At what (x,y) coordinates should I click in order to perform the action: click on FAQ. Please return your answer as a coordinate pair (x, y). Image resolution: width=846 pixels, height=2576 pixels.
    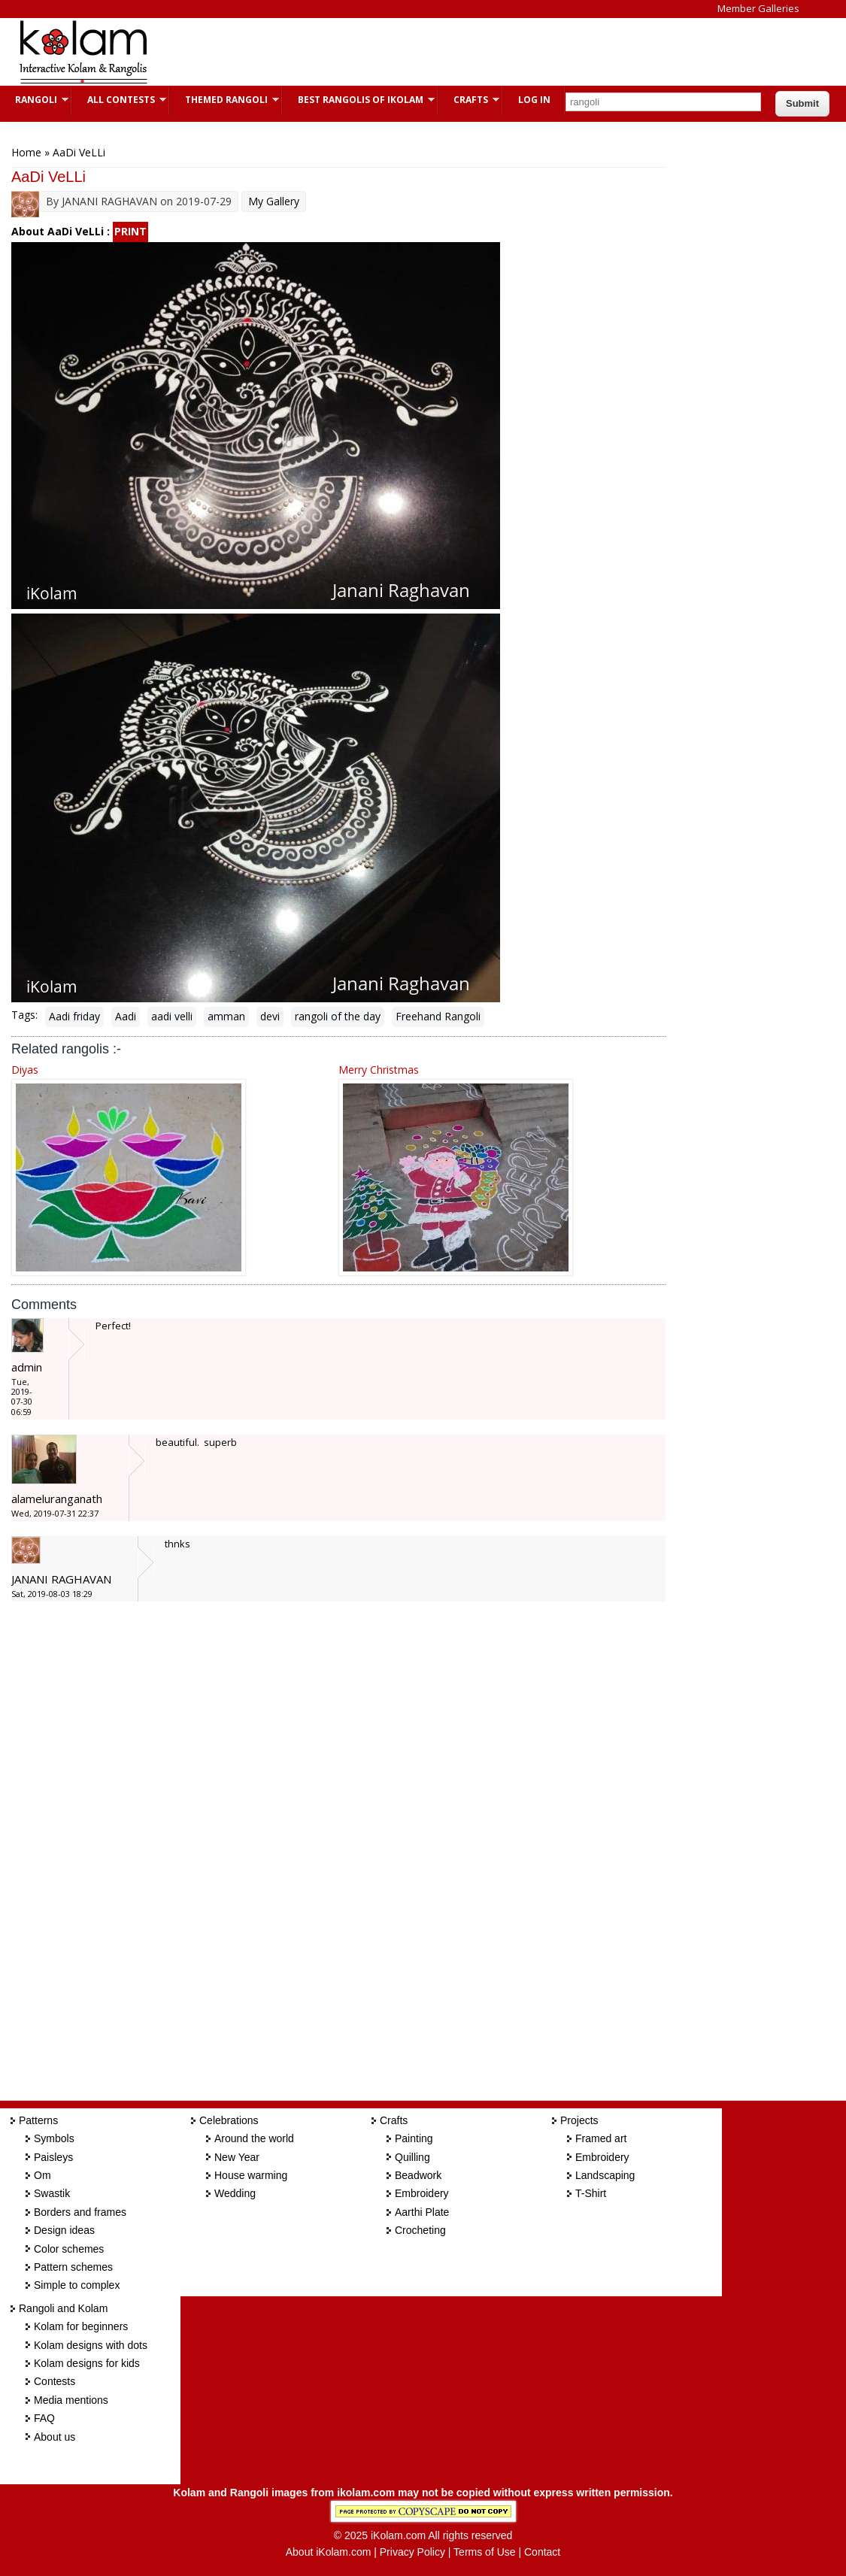
    Looking at the image, I should click on (44, 2418).